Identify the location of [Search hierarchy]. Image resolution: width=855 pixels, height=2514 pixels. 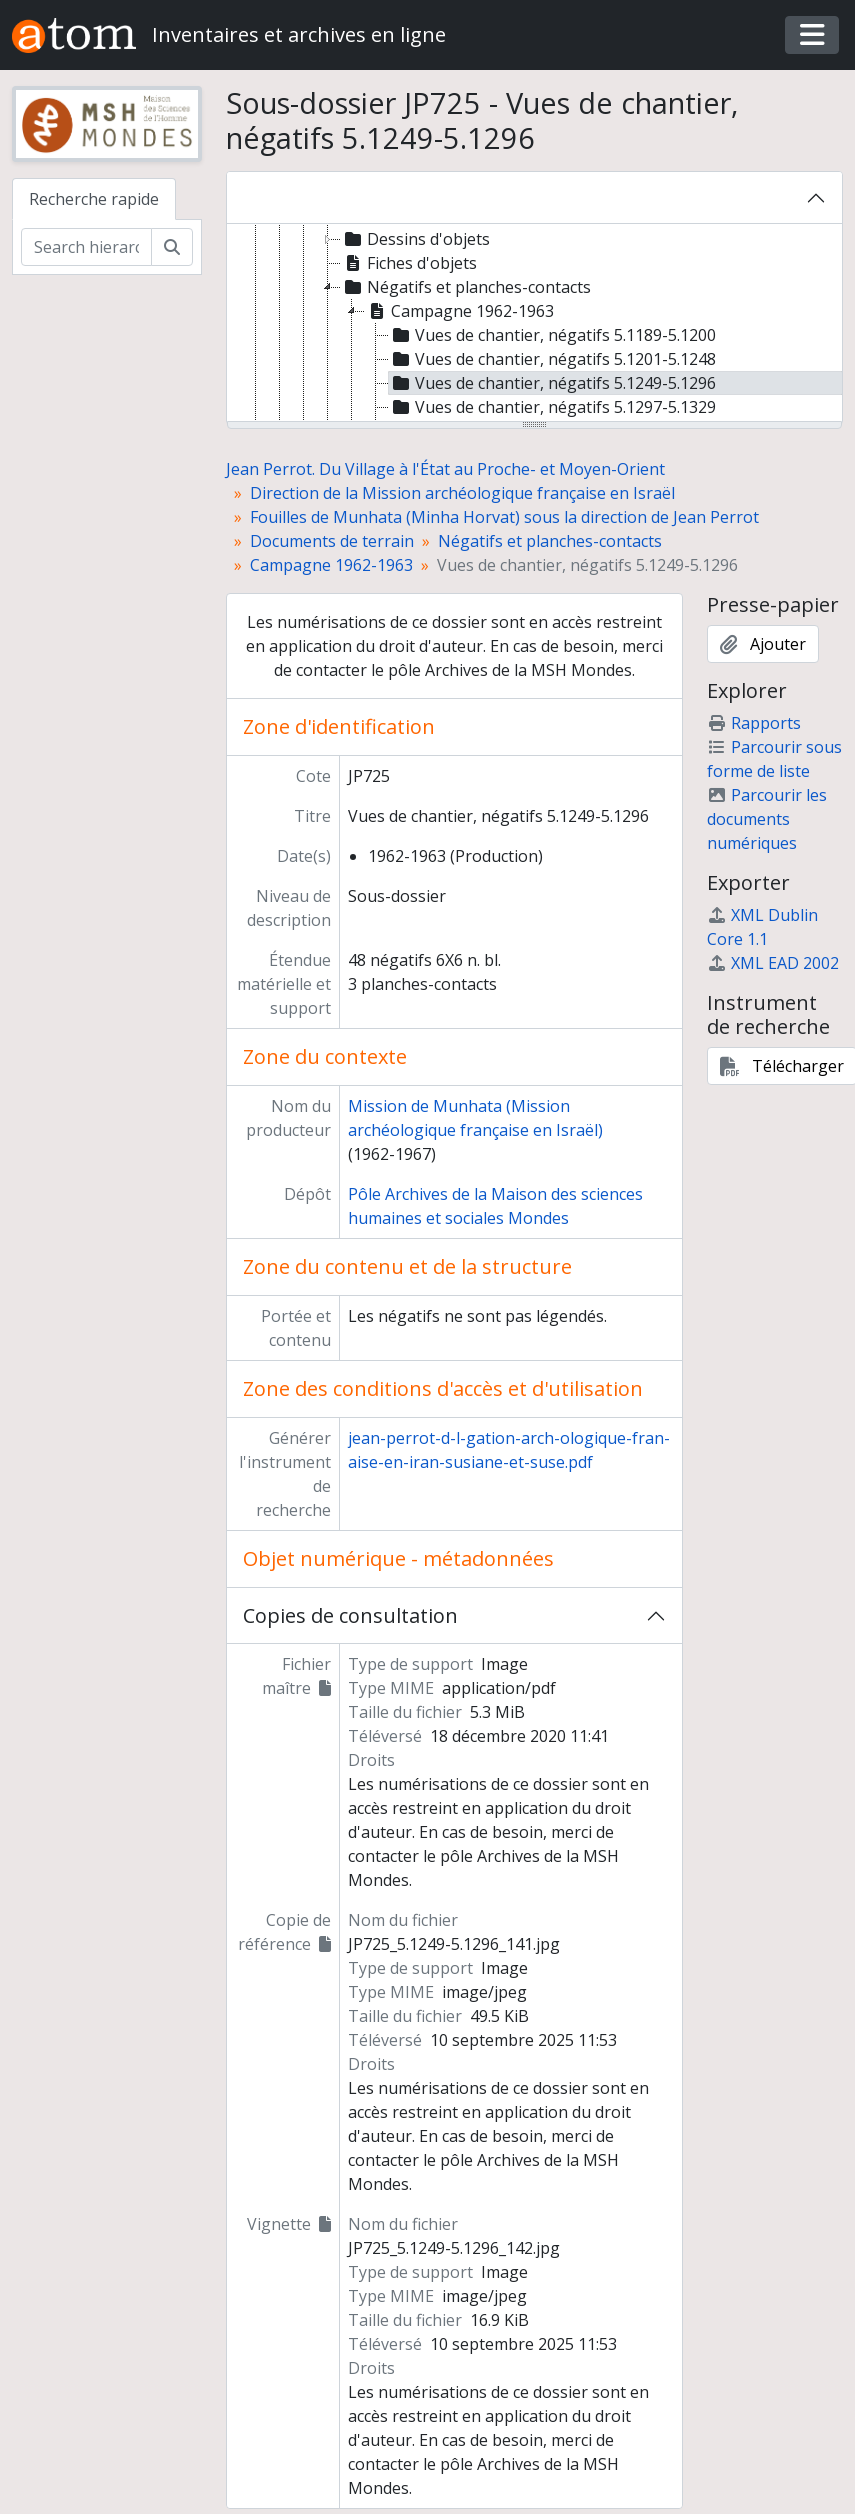
(86, 247).